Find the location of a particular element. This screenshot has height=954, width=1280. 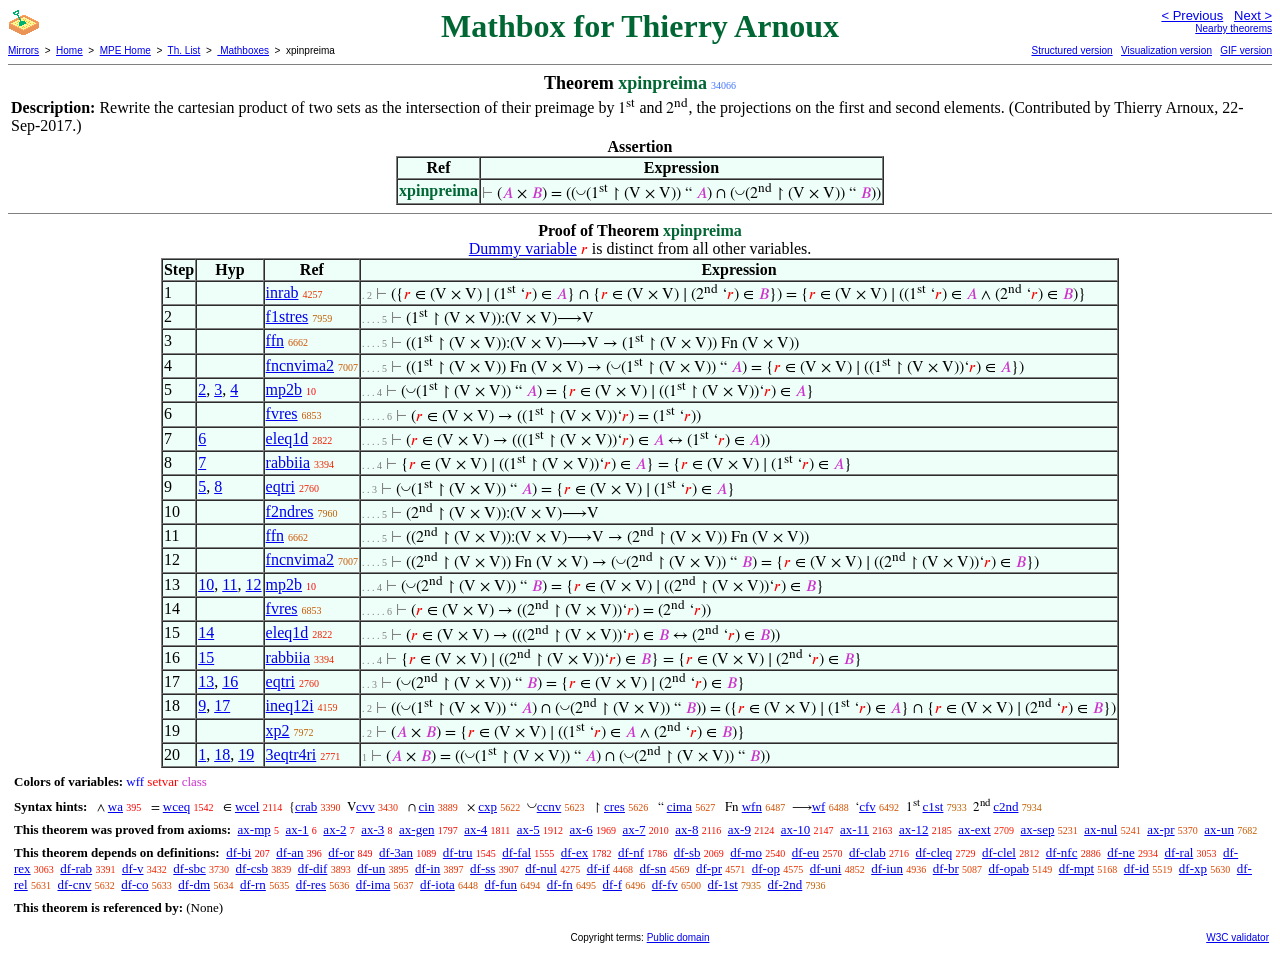

df-id is located at coordinates (1136, 868).